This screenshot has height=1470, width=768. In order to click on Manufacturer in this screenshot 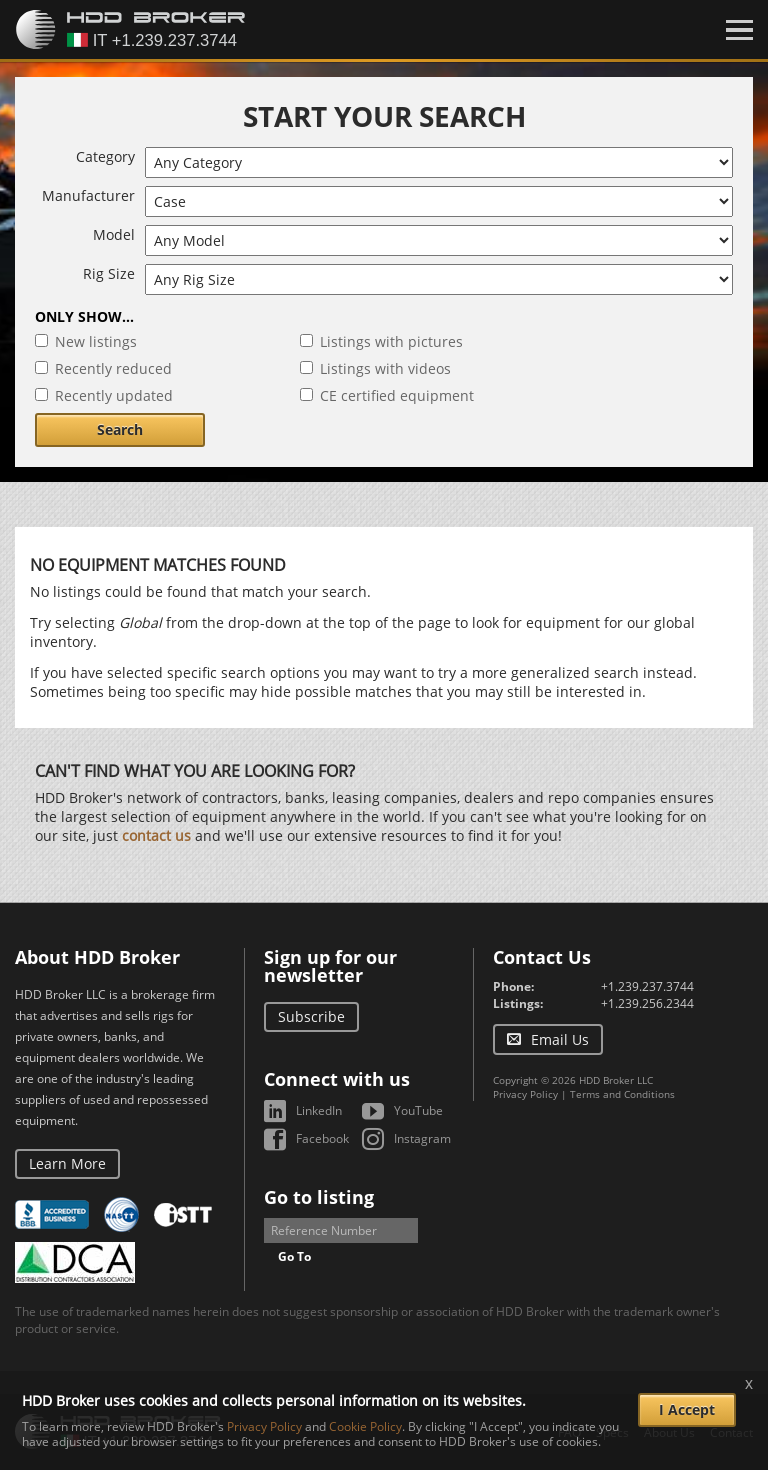, I will do `click(88, 195)`.